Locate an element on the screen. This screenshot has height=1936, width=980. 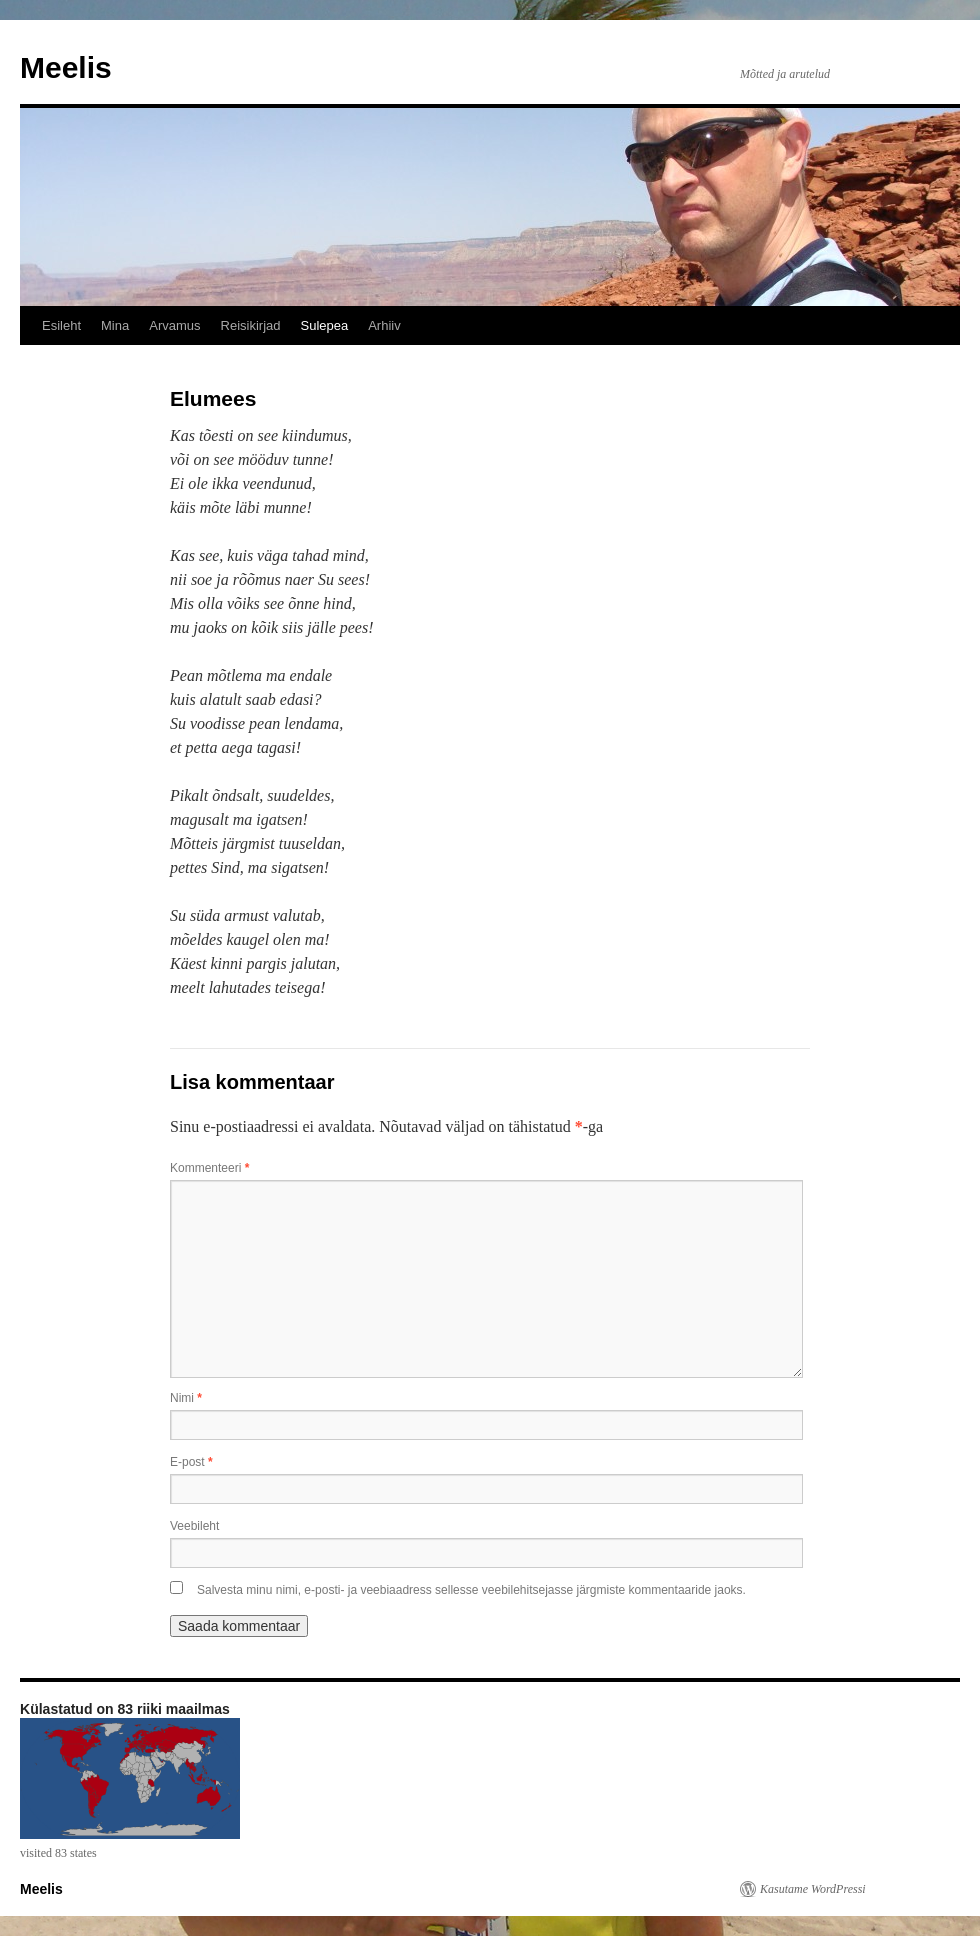
Mina is located at coordinates (115, 325).